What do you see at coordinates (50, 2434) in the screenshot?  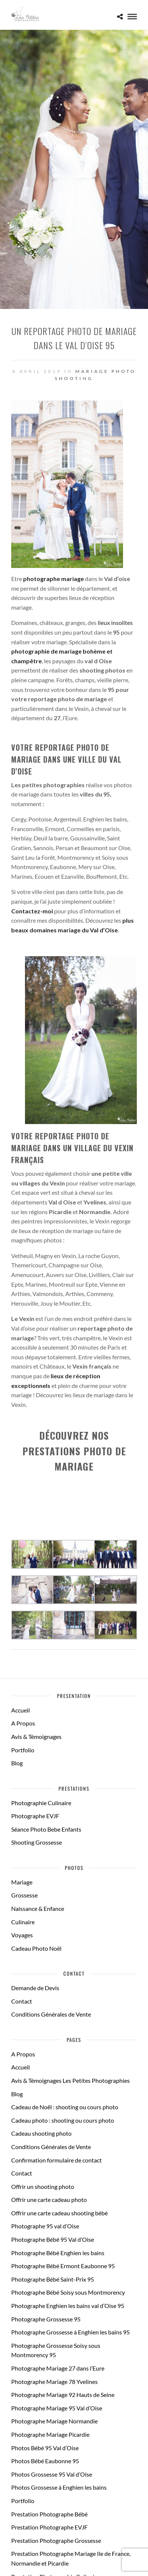 I see `Photographe Mariage Picardie` at bounding box center [50, 2434].